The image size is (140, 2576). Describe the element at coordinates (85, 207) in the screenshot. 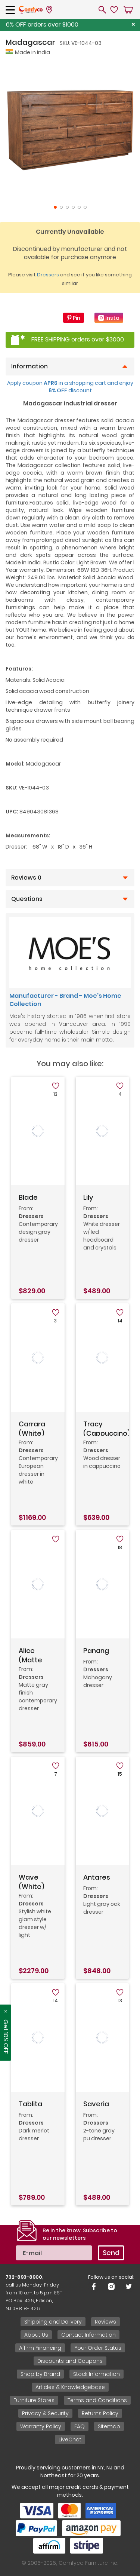

I see `6 [tab]` at that location.